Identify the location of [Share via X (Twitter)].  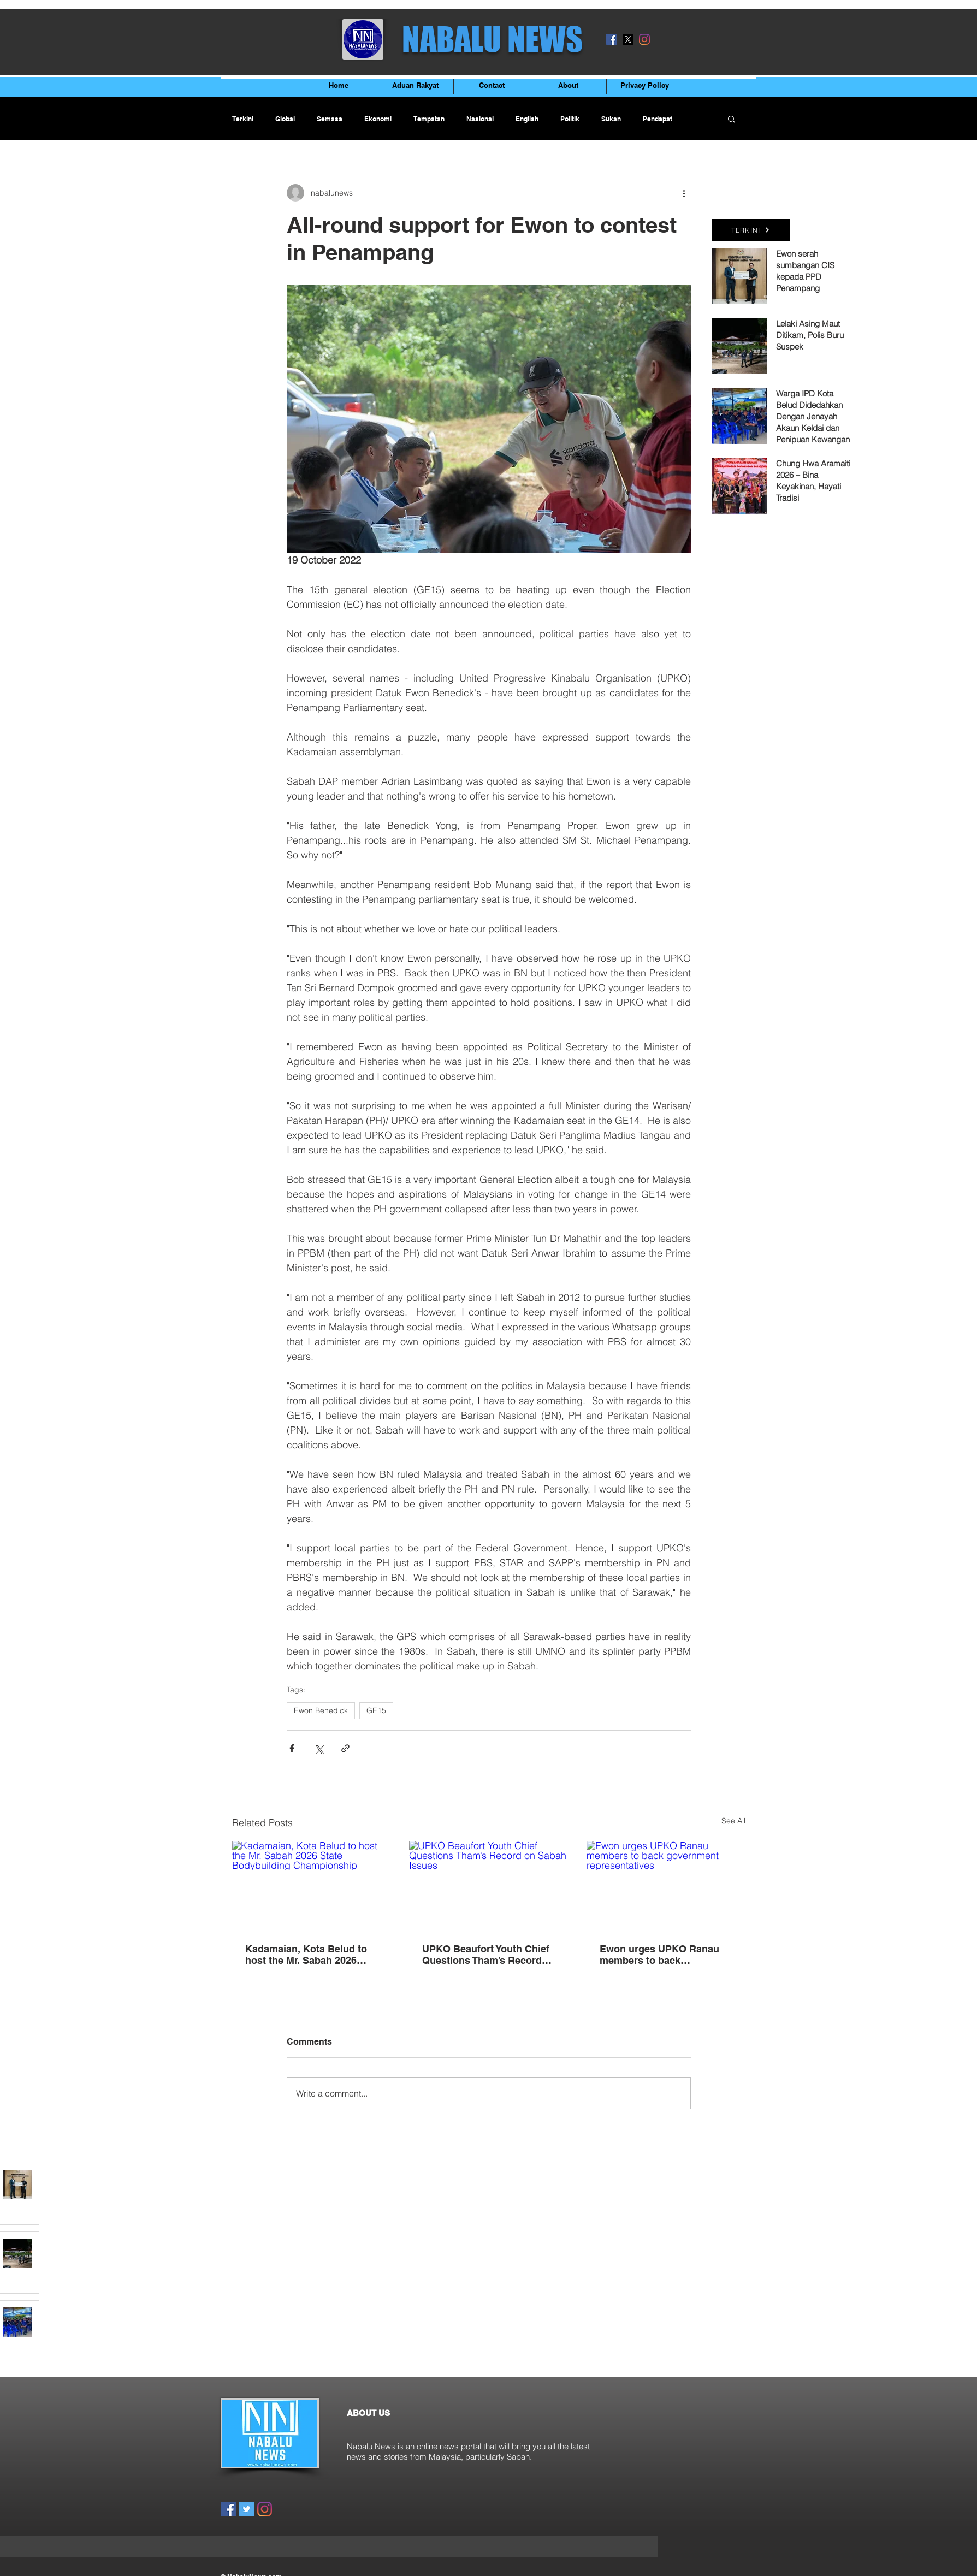
(318, 1748).